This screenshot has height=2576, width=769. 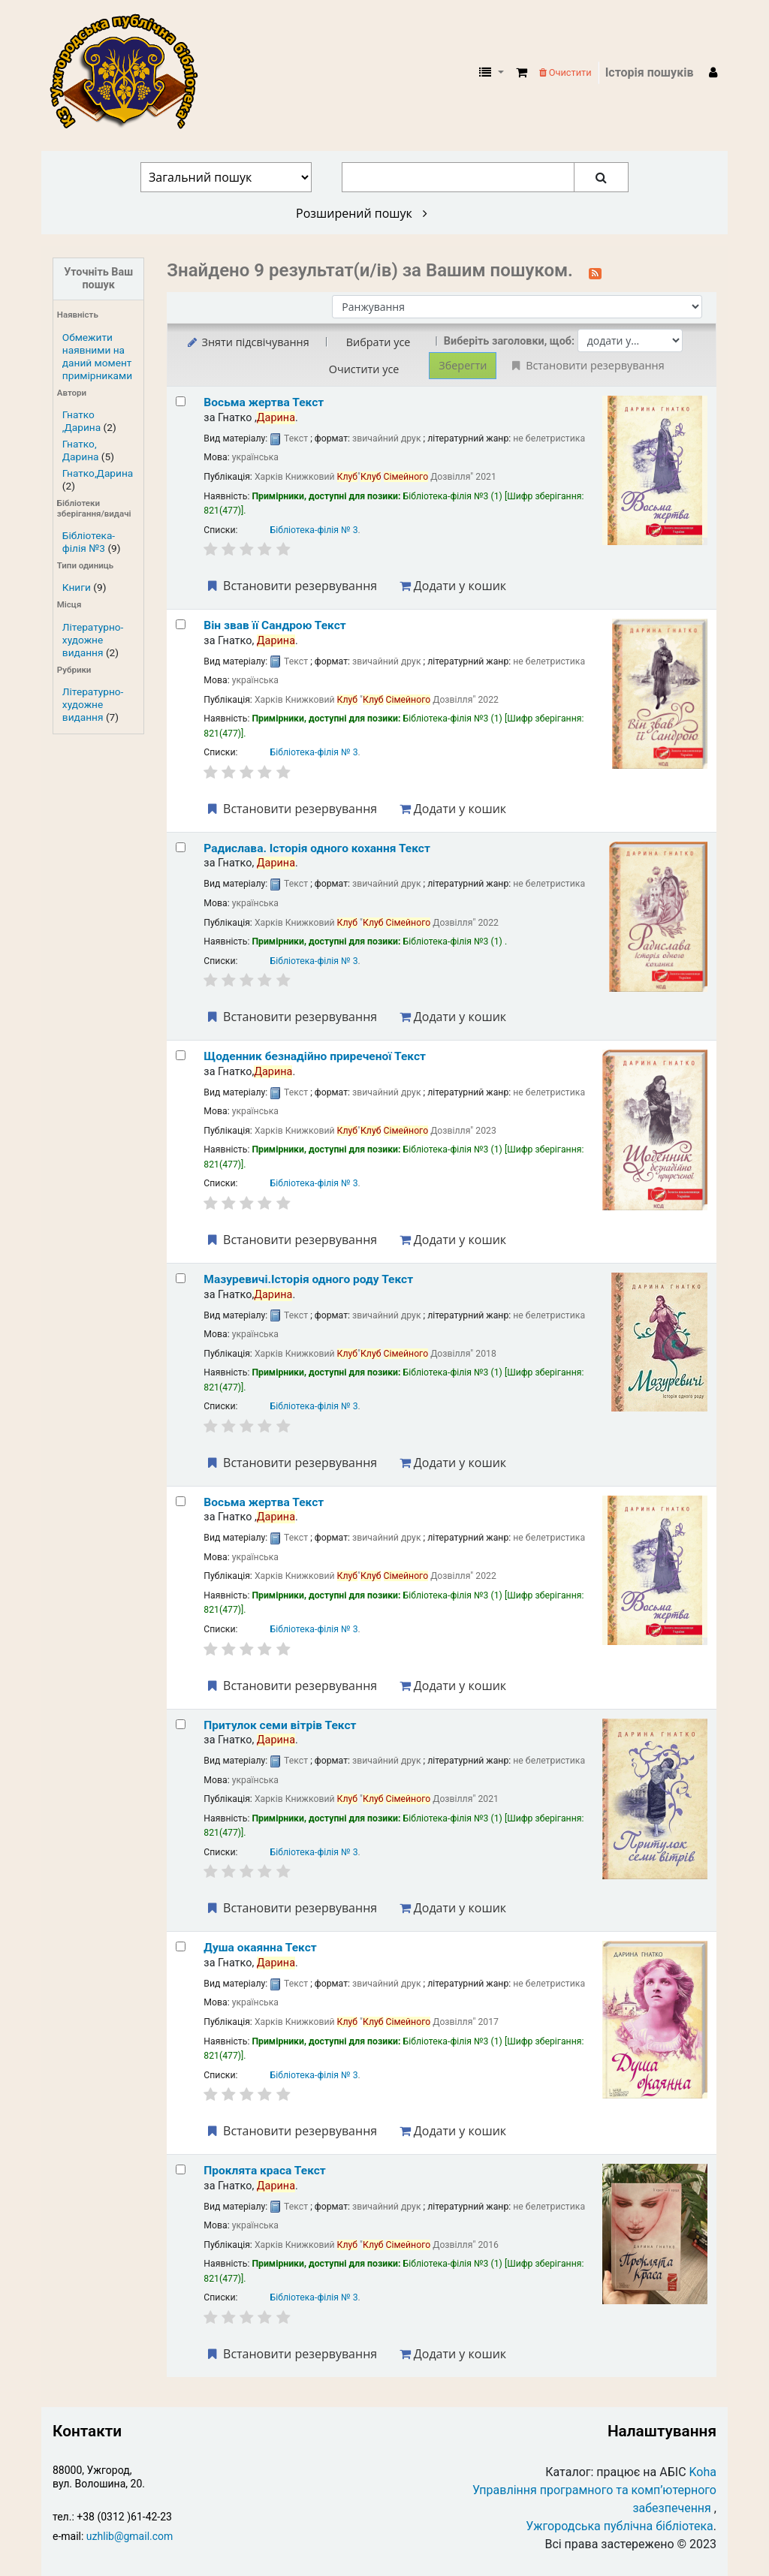 What do you see at coordinates (264, 402) in the screenshot?
I see `Восьма жертва` at bounding box center [264, 402].